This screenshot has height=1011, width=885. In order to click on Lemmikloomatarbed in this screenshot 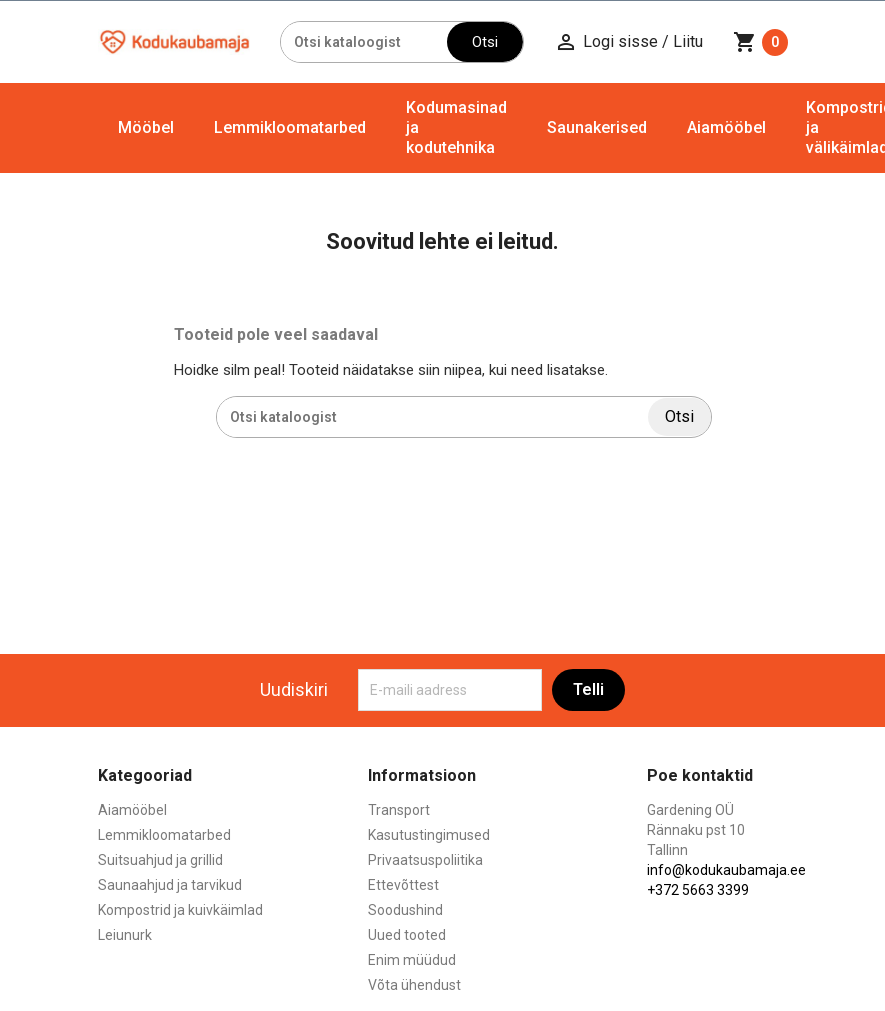, I will do `click(290, 127)`.